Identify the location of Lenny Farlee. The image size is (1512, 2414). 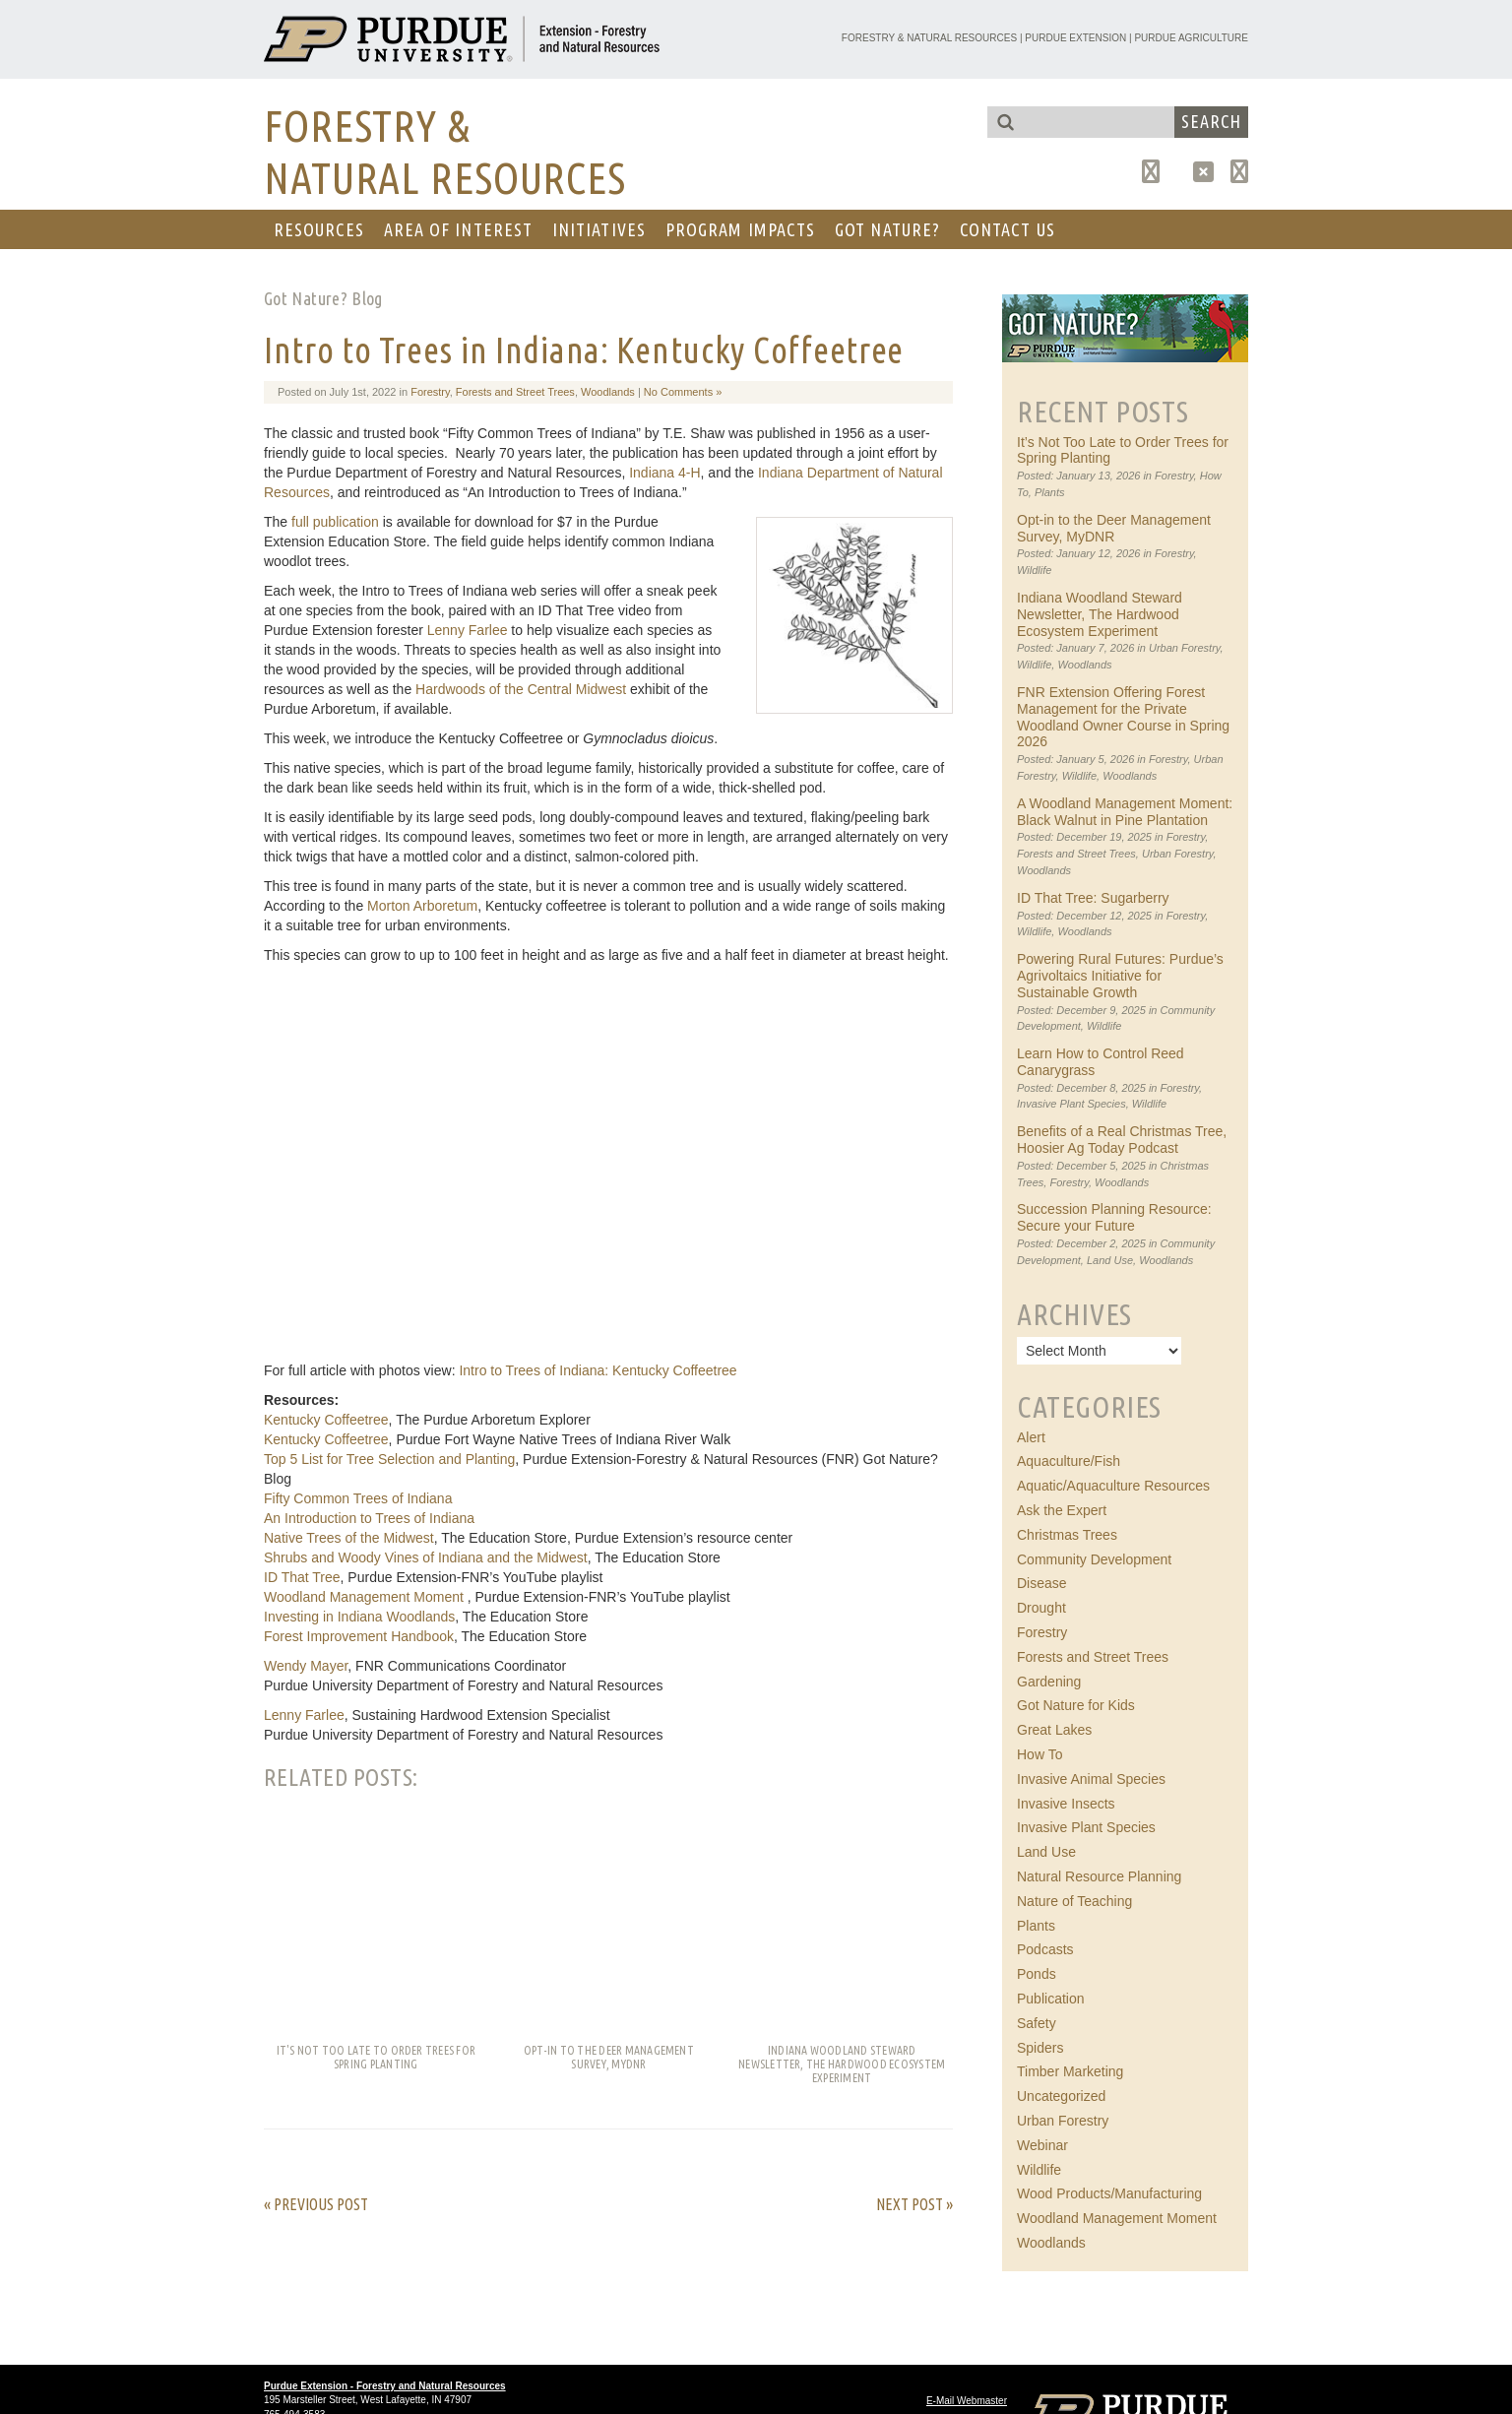
(467, 630).